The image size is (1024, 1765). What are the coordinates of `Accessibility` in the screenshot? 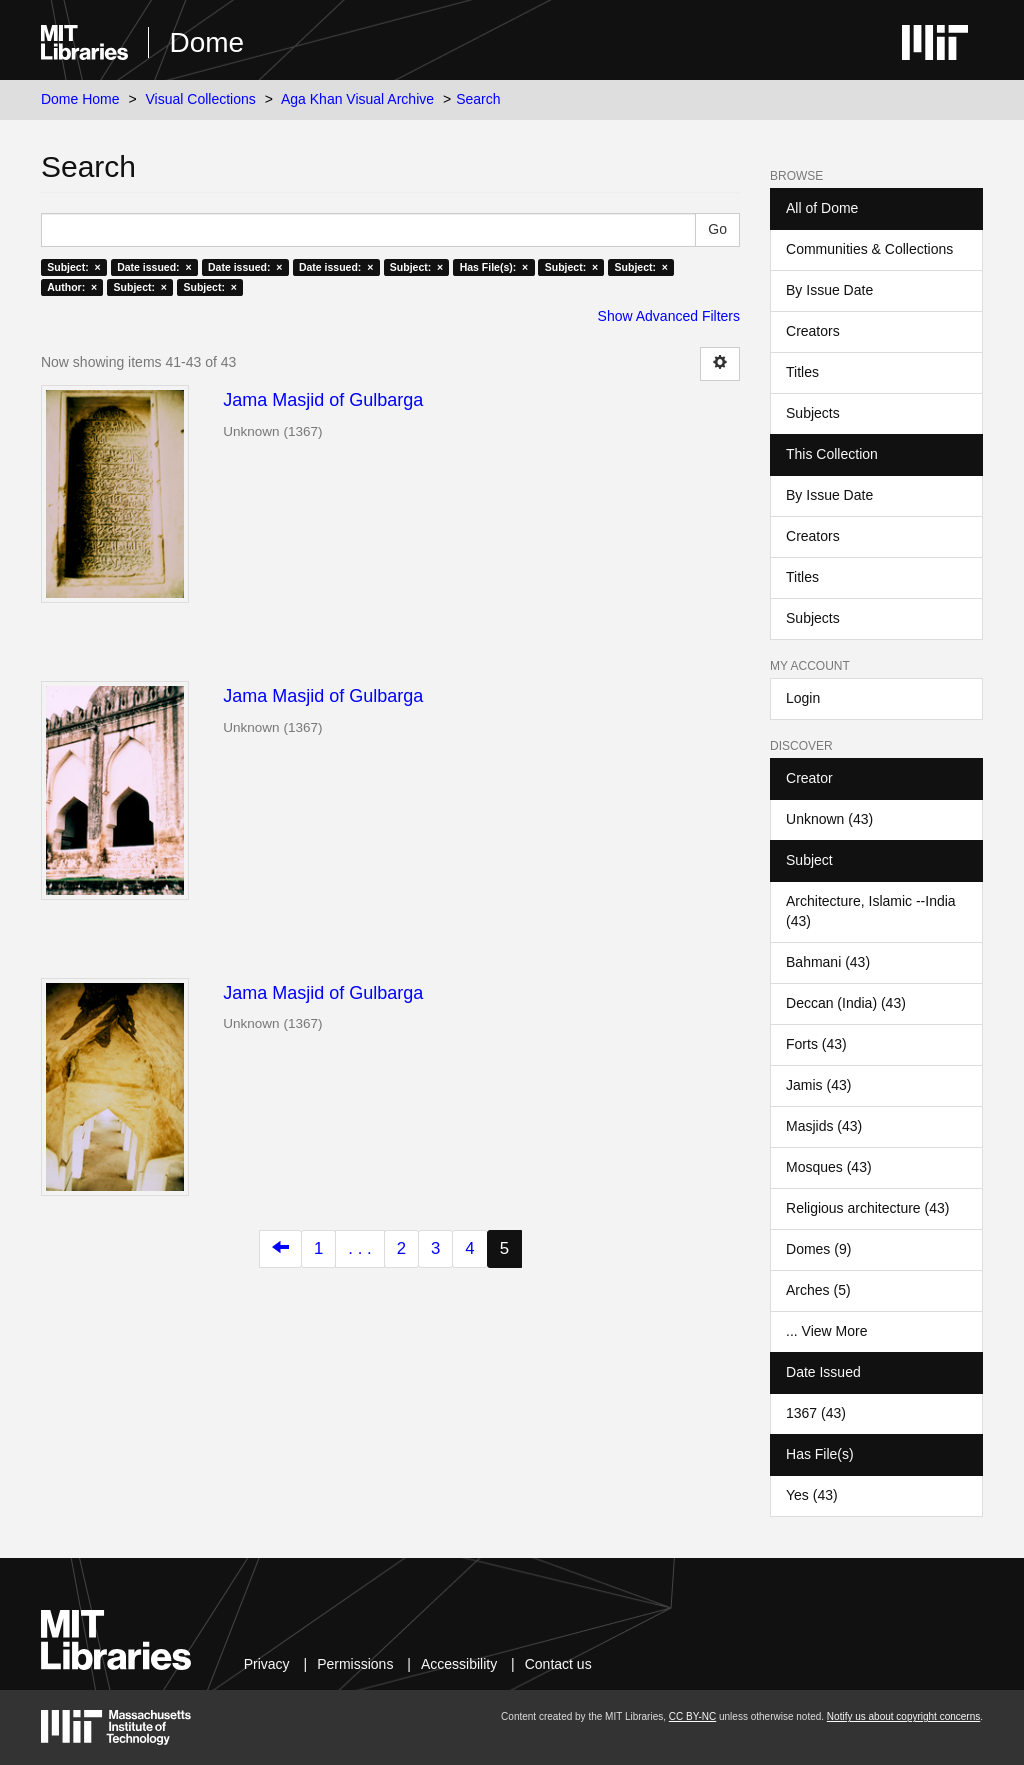 It's located at (459, 1664).